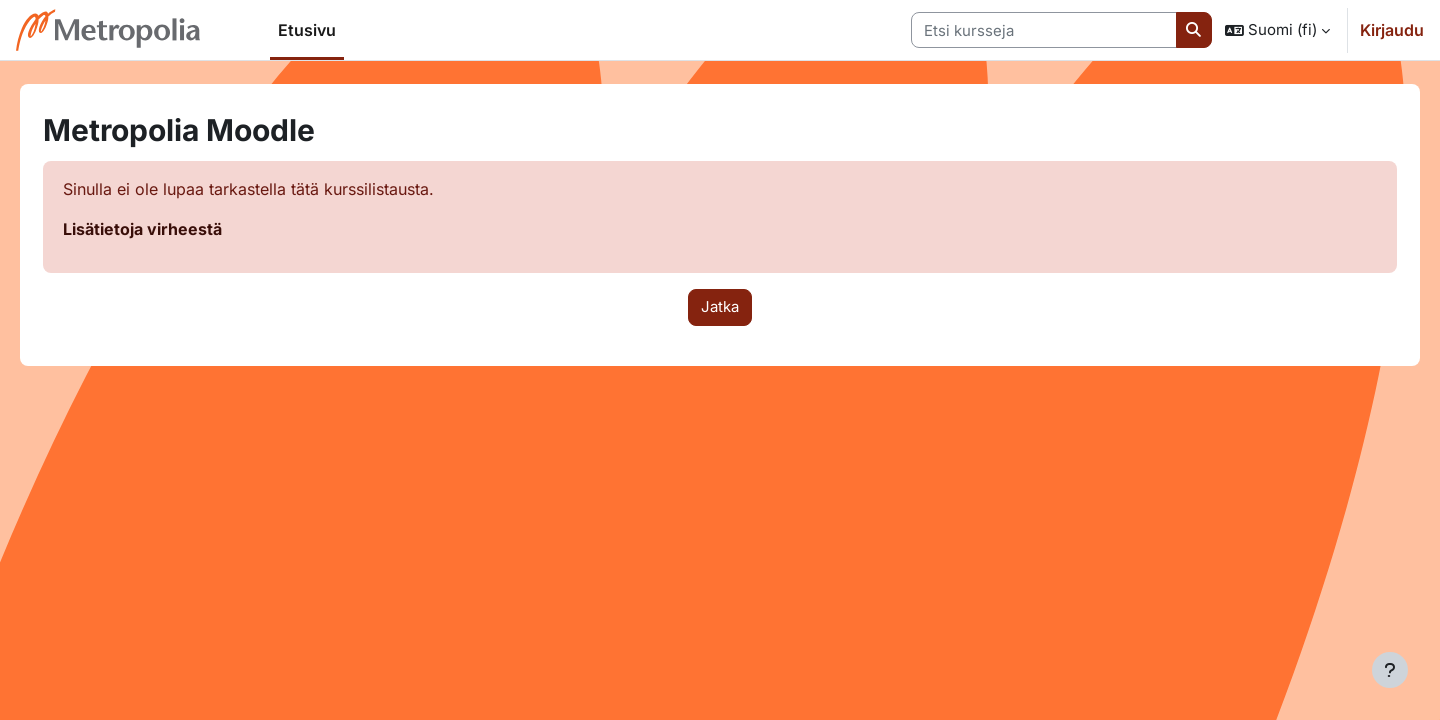  I want to click on Kirjaudu, so click(1392, 30).